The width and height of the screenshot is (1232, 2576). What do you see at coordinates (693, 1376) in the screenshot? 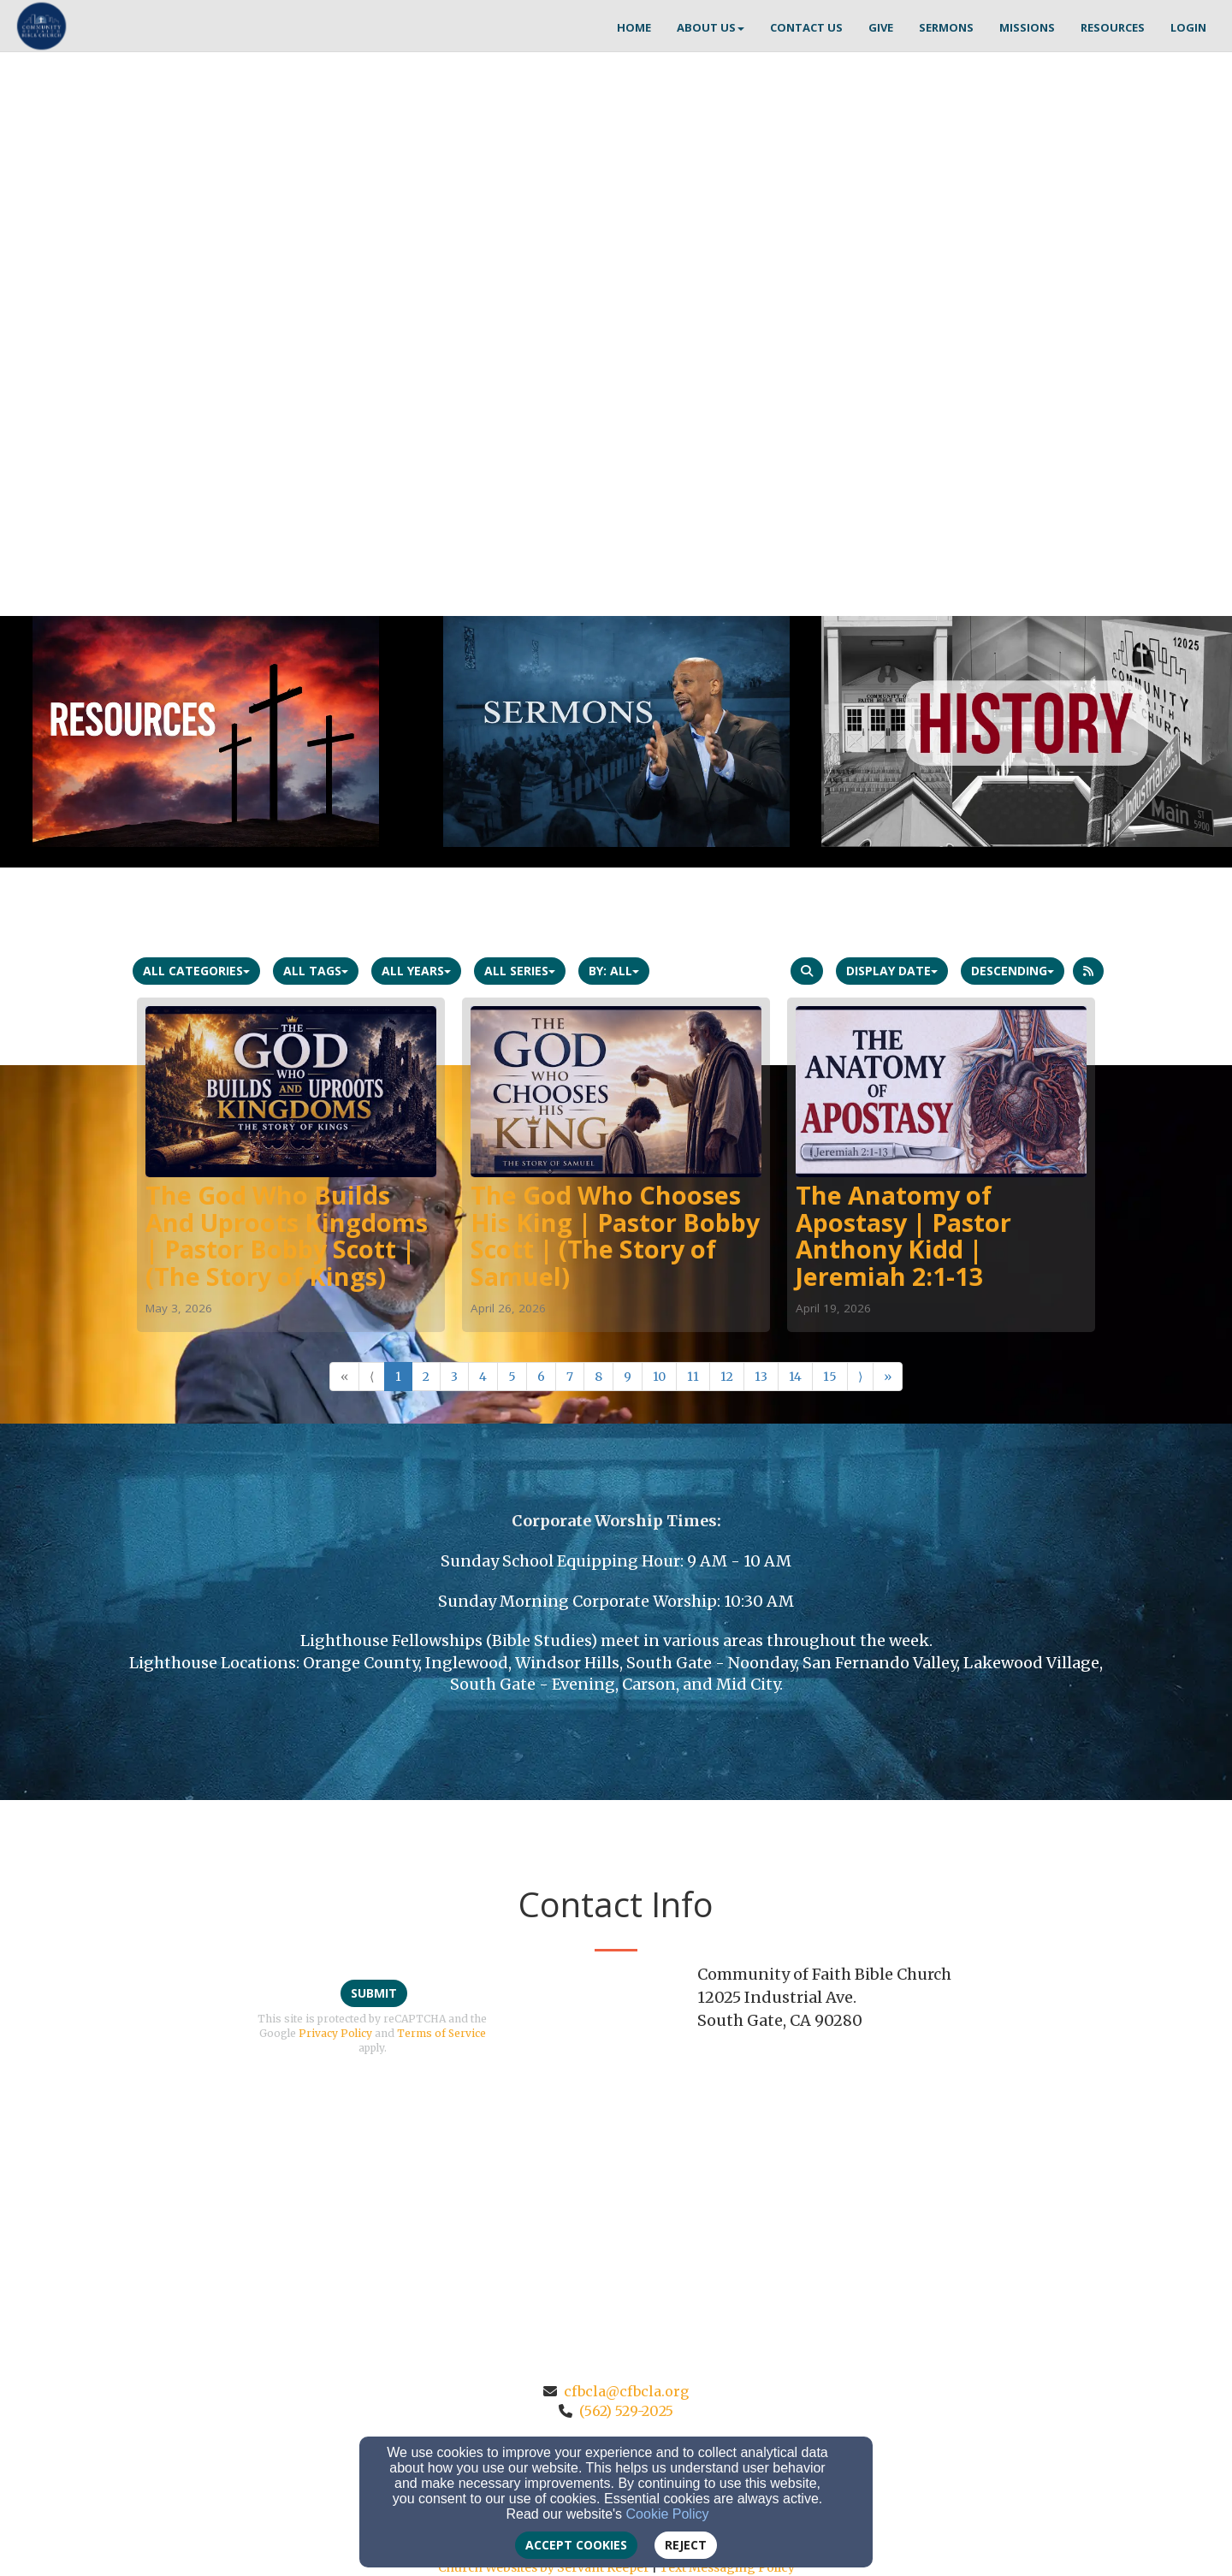
I see `11 [Go to page number 11]` at bounding box center [693, 1376].